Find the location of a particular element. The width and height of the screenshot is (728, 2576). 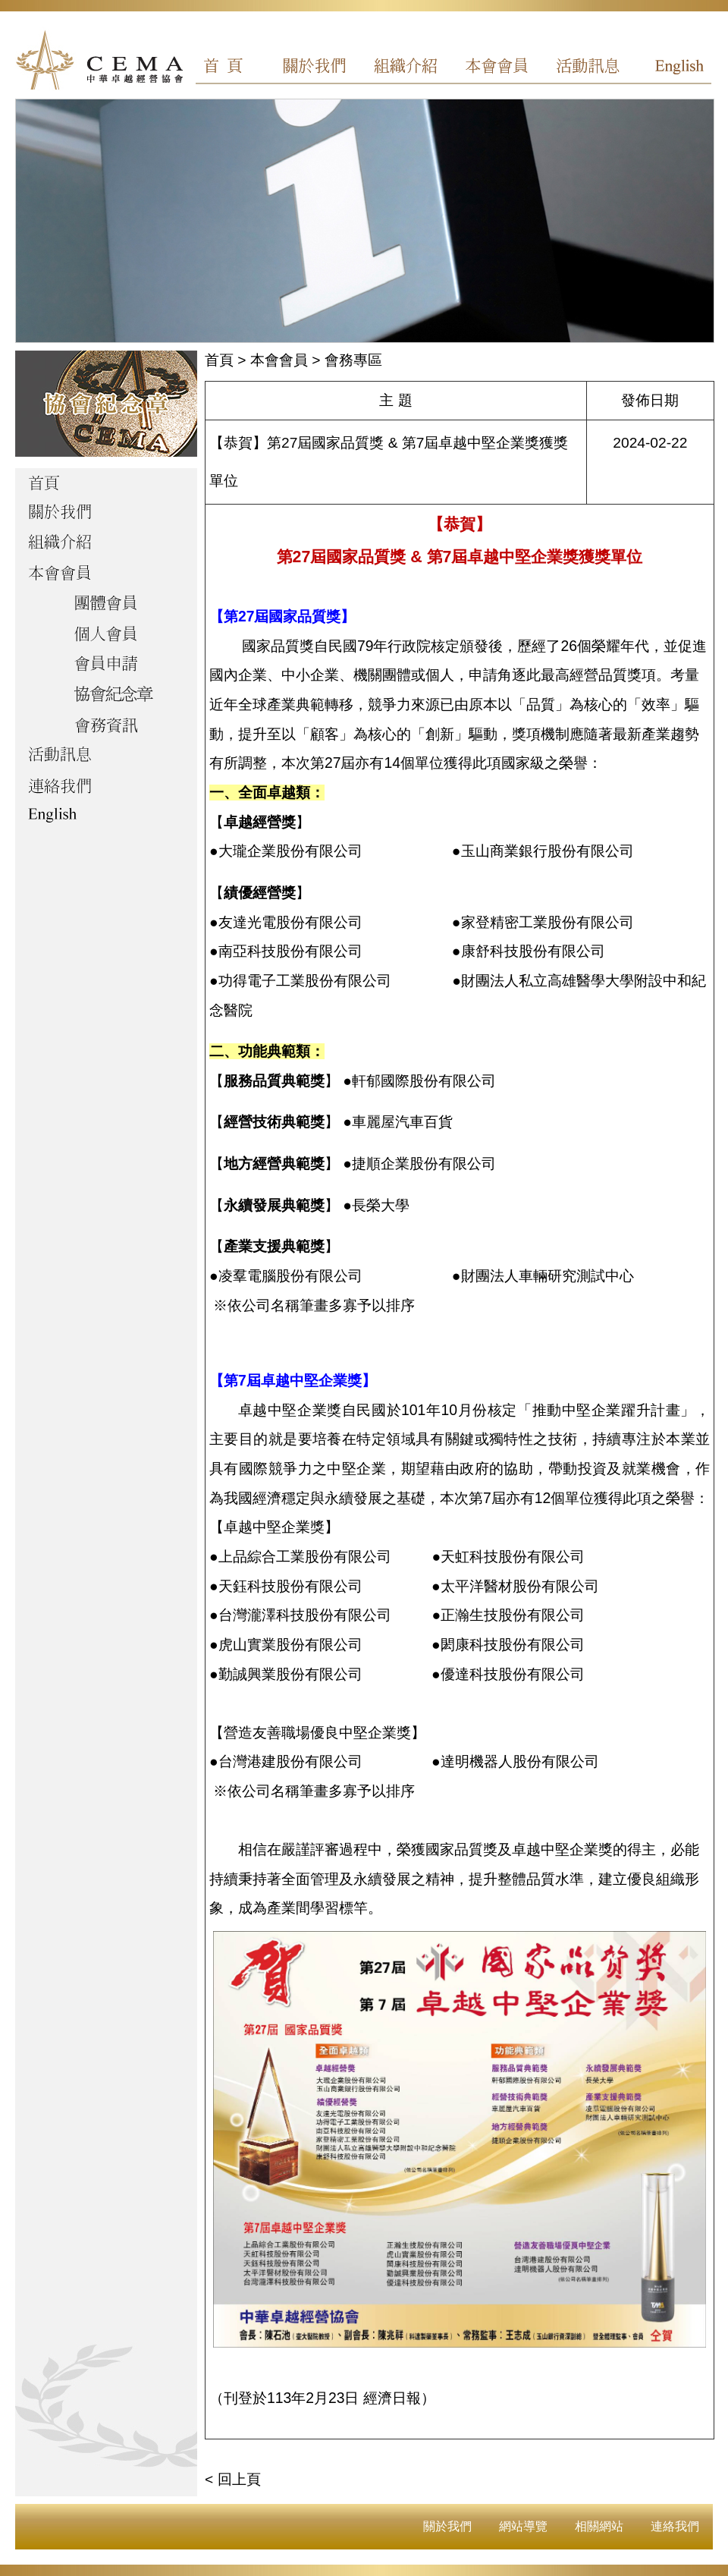

組織介紹 is located at coordinates (410, 68).